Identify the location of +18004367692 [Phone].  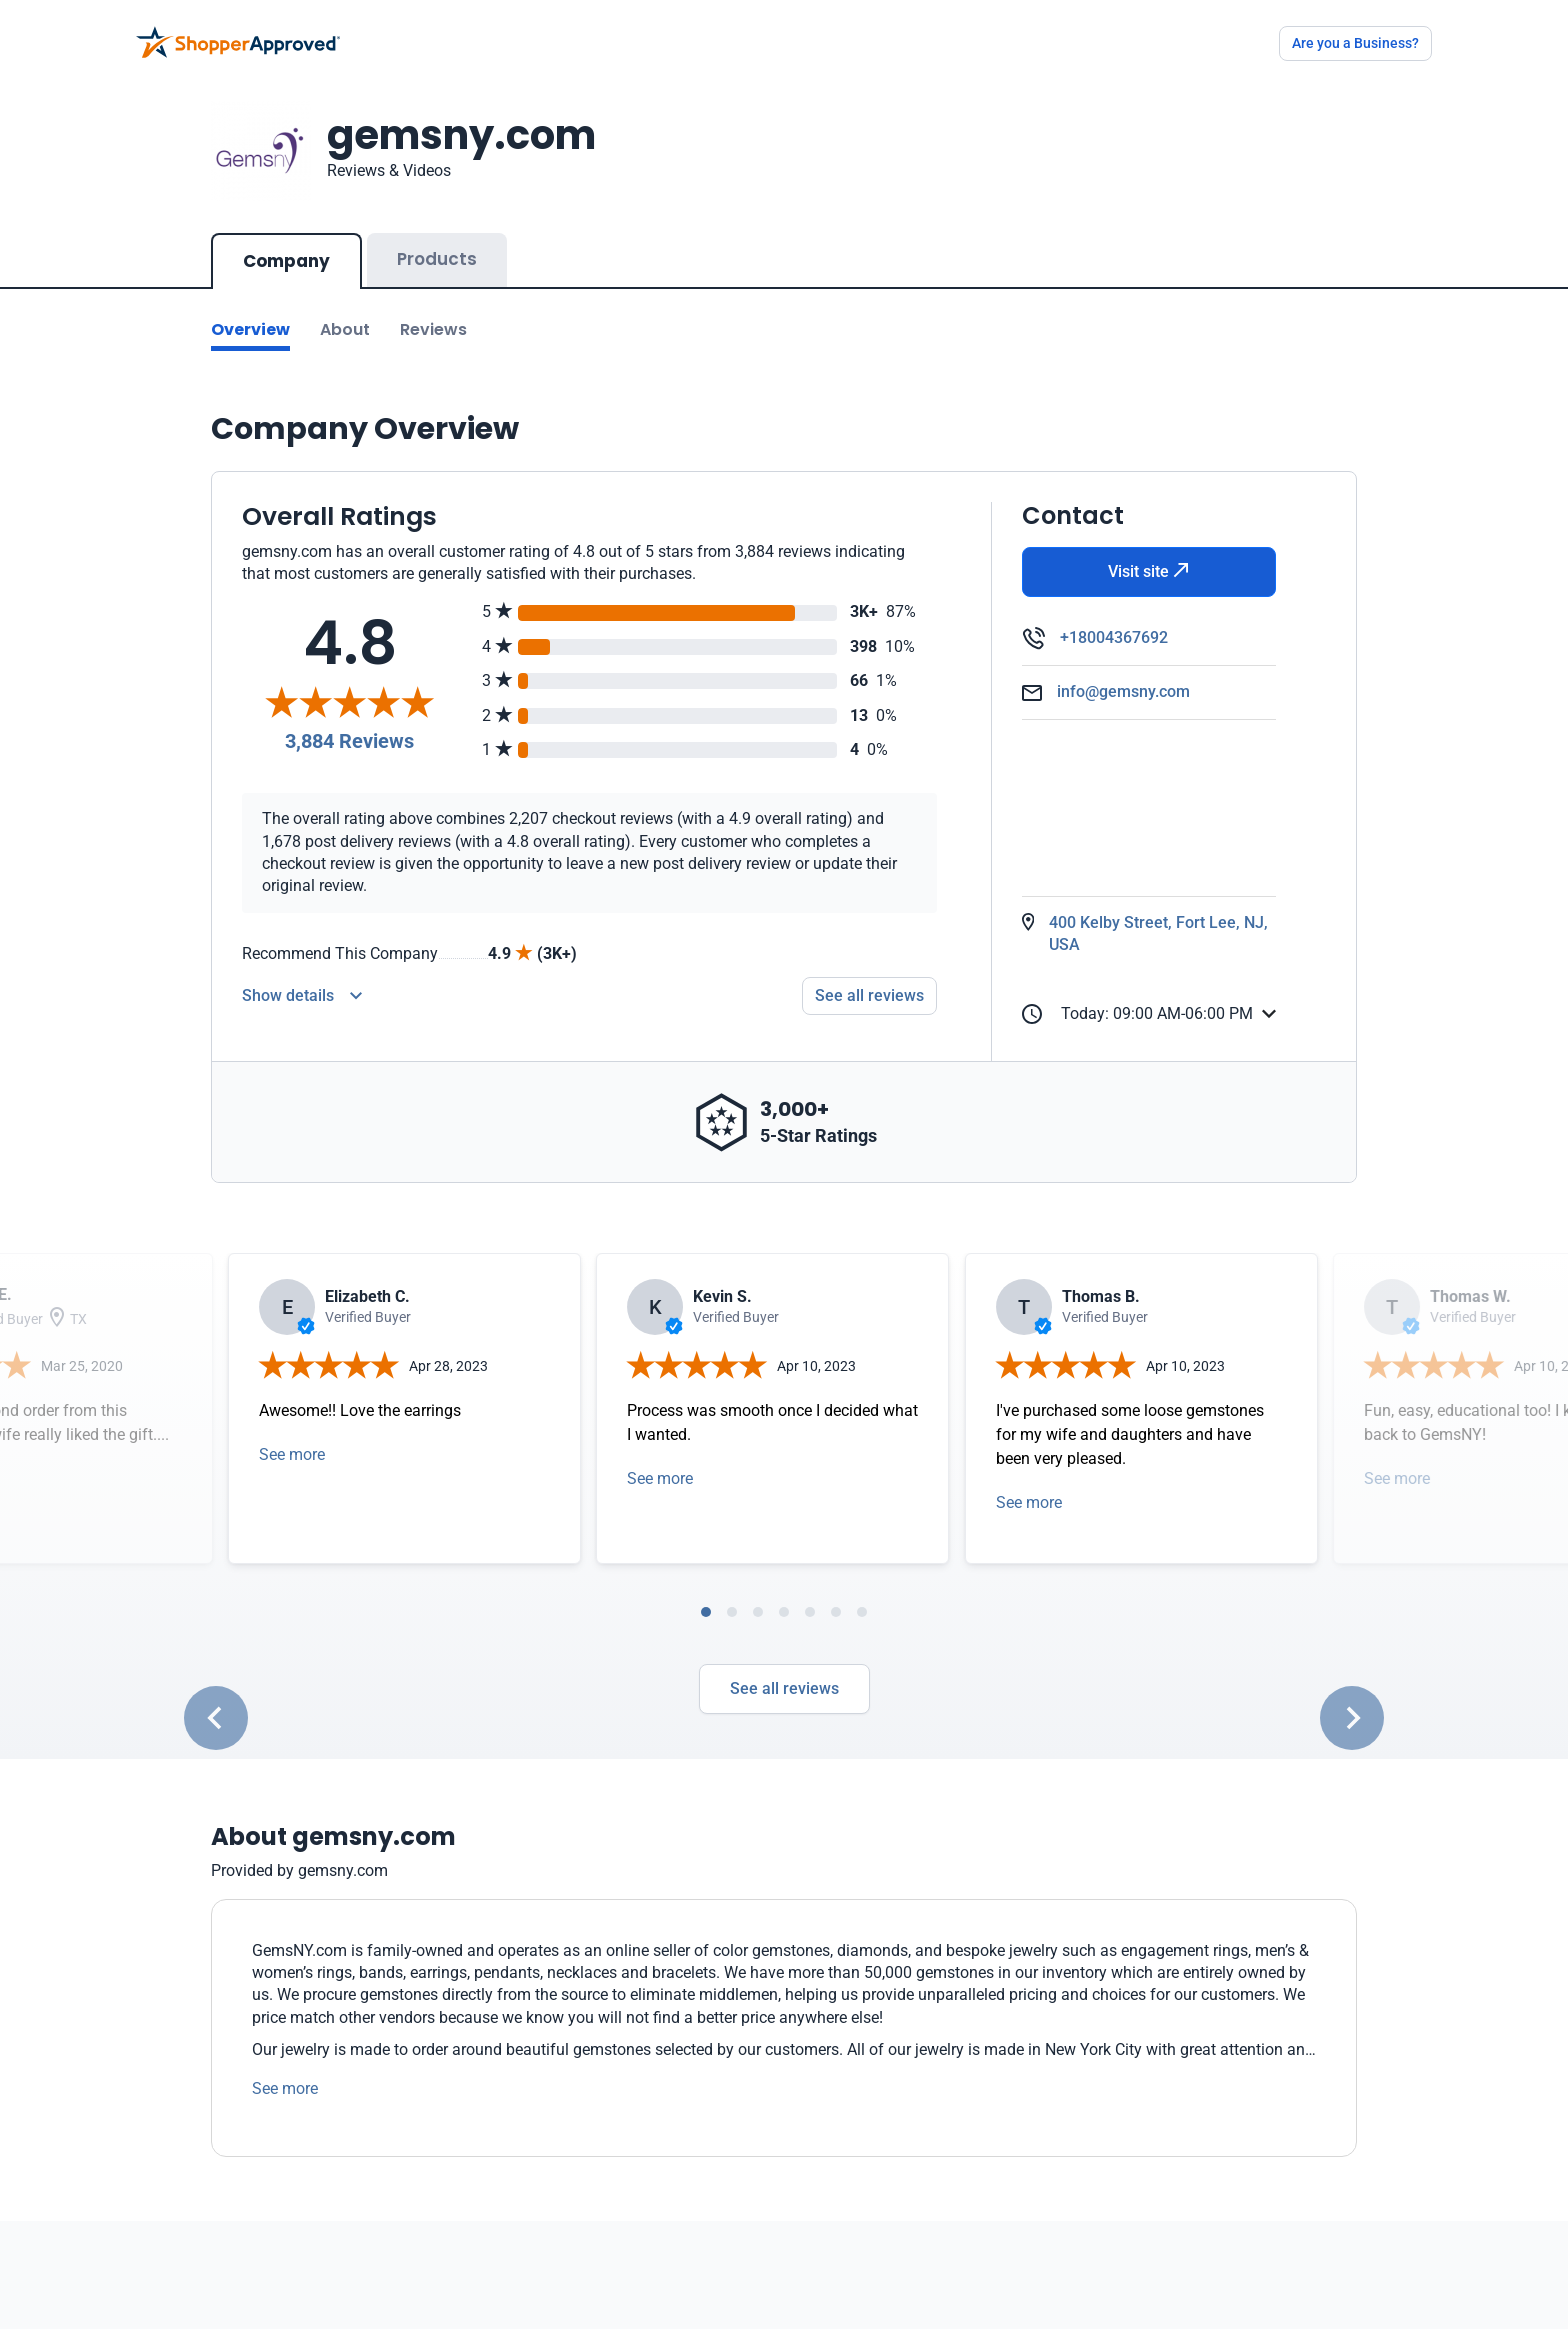
(1114, 617).